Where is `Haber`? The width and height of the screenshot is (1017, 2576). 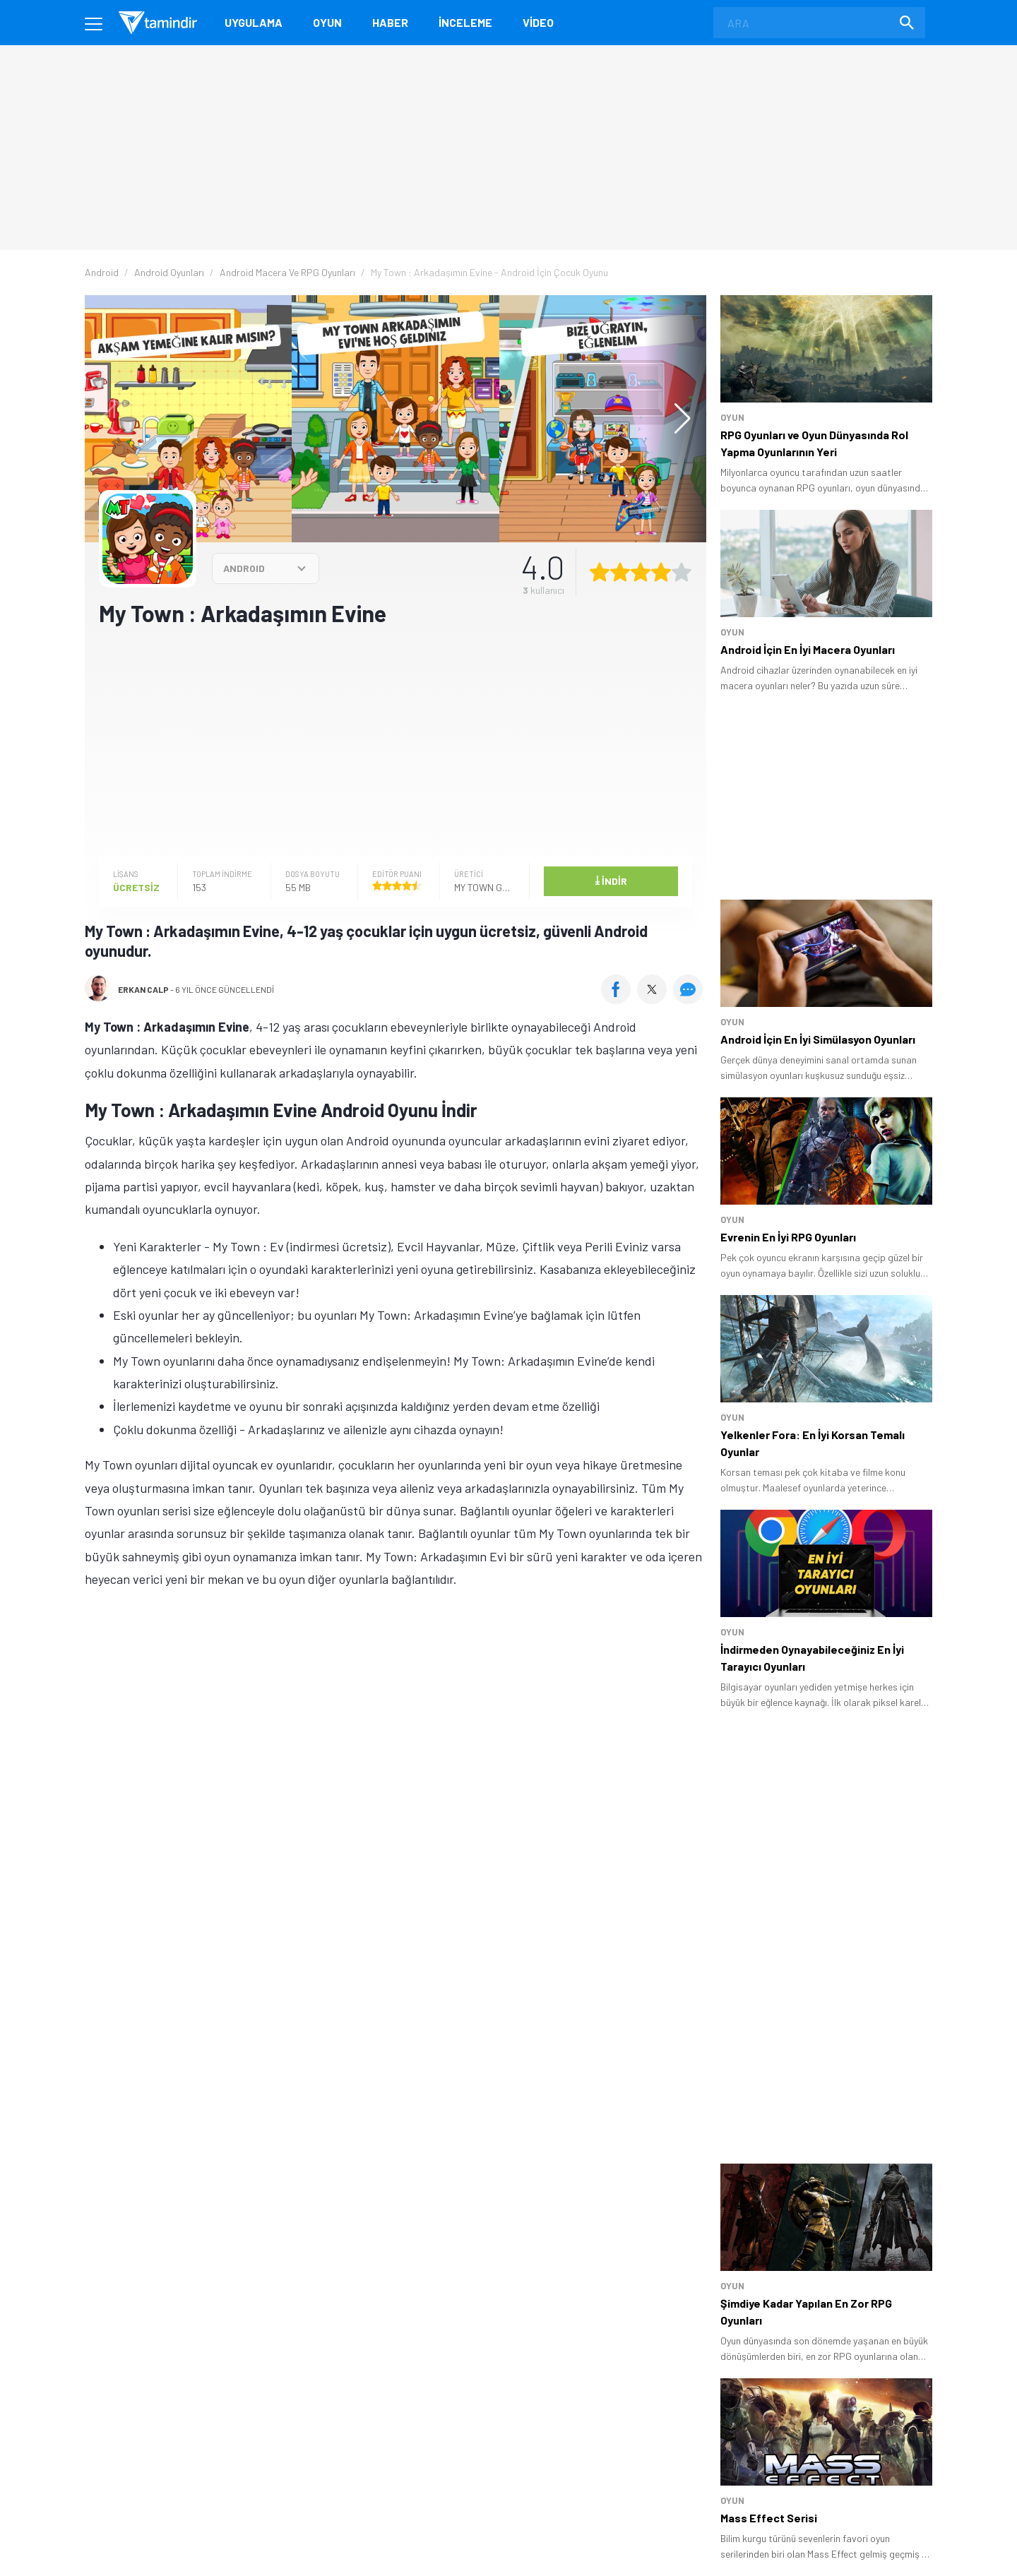 Haber is located at coordinates (390, 22).